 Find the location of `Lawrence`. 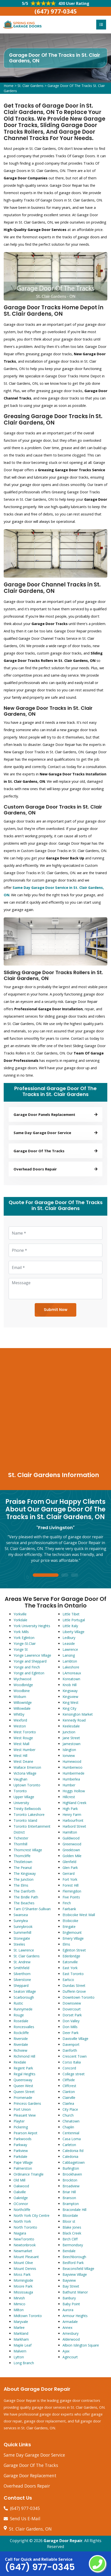

Lawrence is located at coordinates (70, 1649).